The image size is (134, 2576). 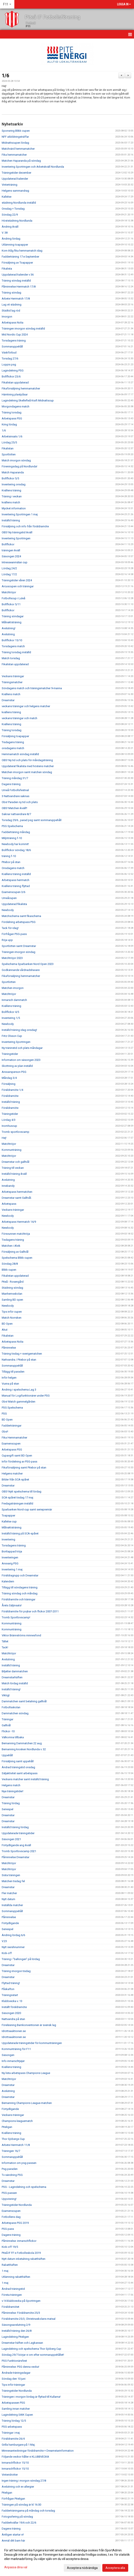 I want to click on Fadderträningarna på måndag och torsdag, so click(x=28, y=2510).